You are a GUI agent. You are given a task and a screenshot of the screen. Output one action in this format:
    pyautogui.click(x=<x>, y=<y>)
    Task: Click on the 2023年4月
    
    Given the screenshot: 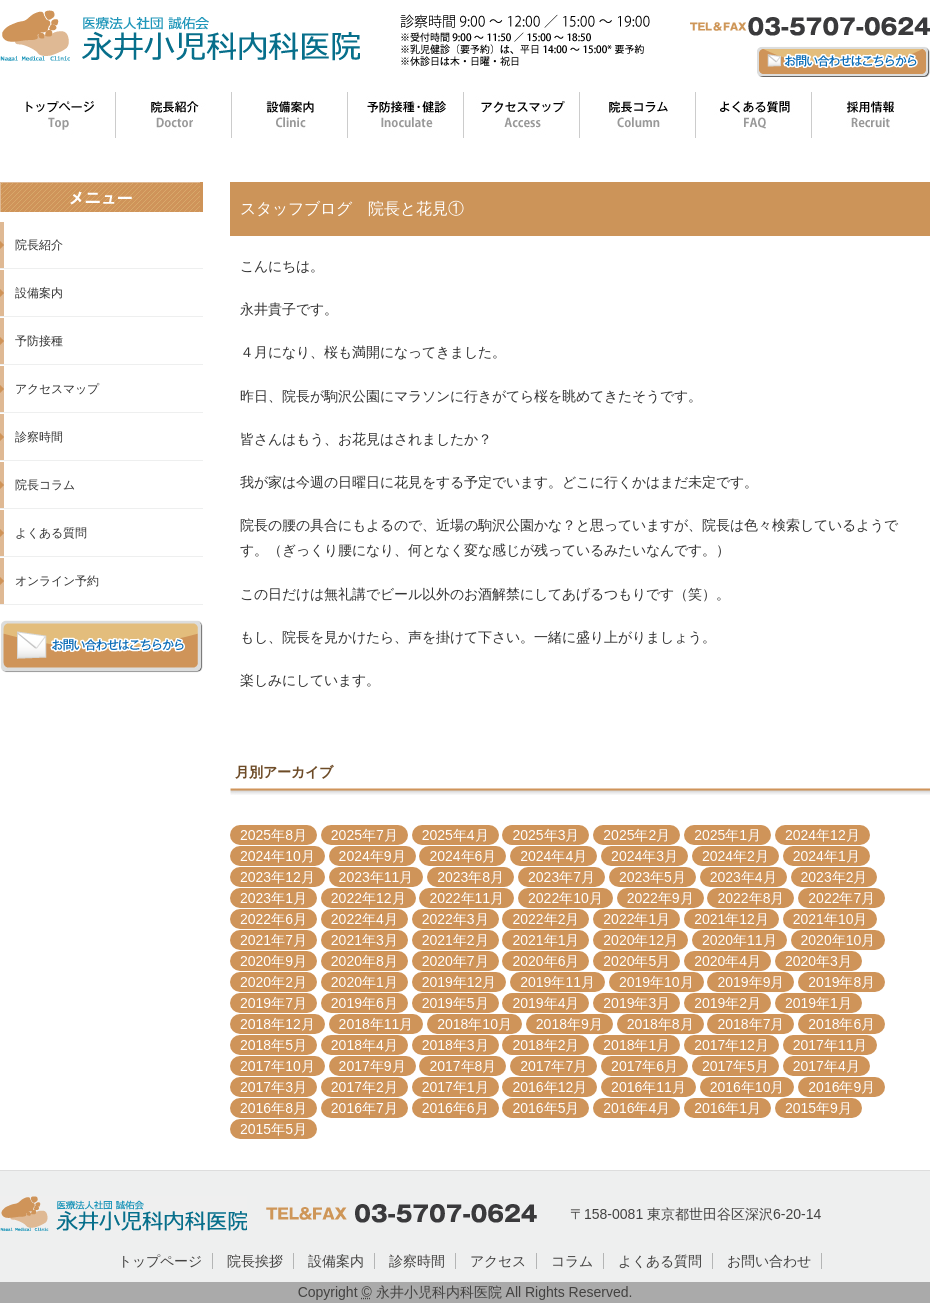 What is the action you would take?
    pyautogui.click(x=743, y=877)
    